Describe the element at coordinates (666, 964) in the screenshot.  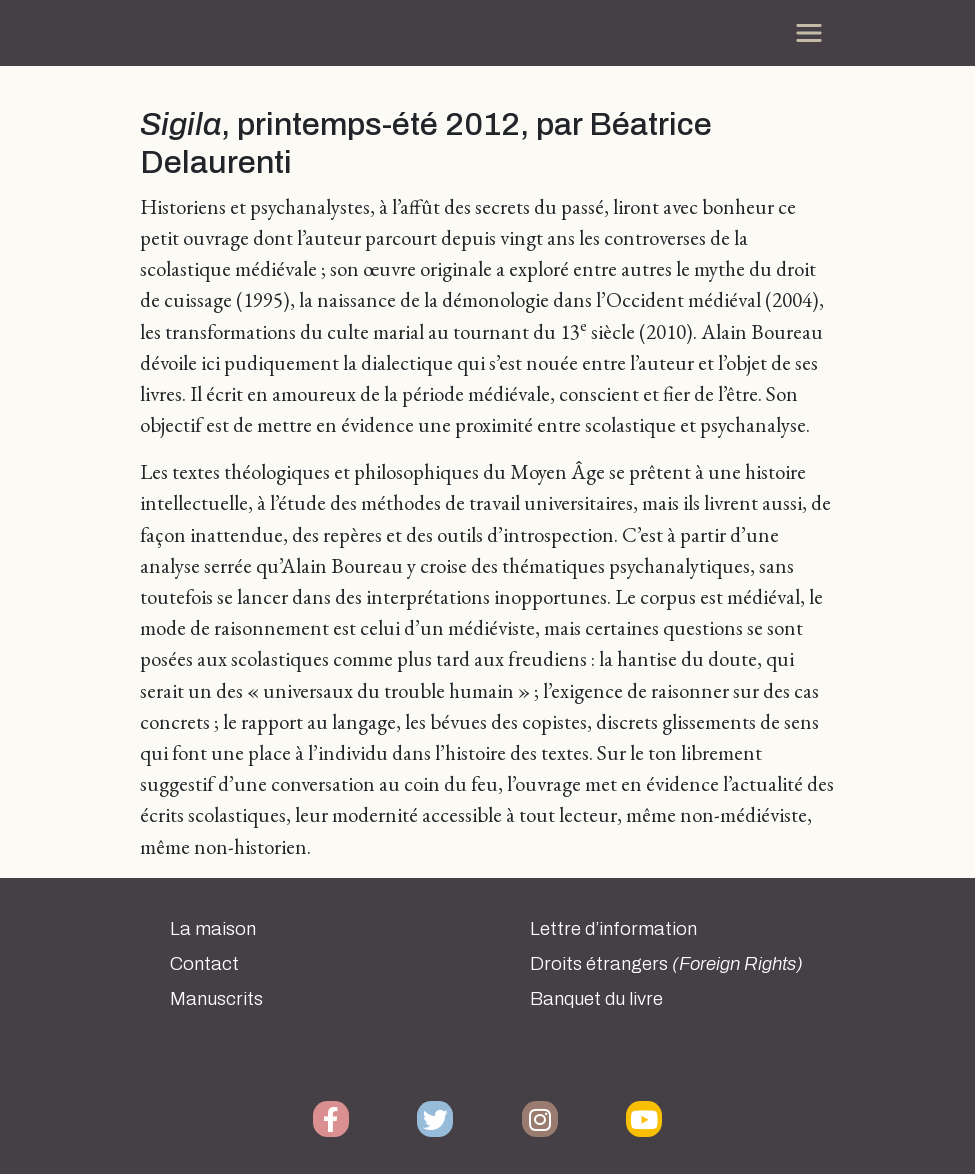
I see `Droits étrangers` at that location.